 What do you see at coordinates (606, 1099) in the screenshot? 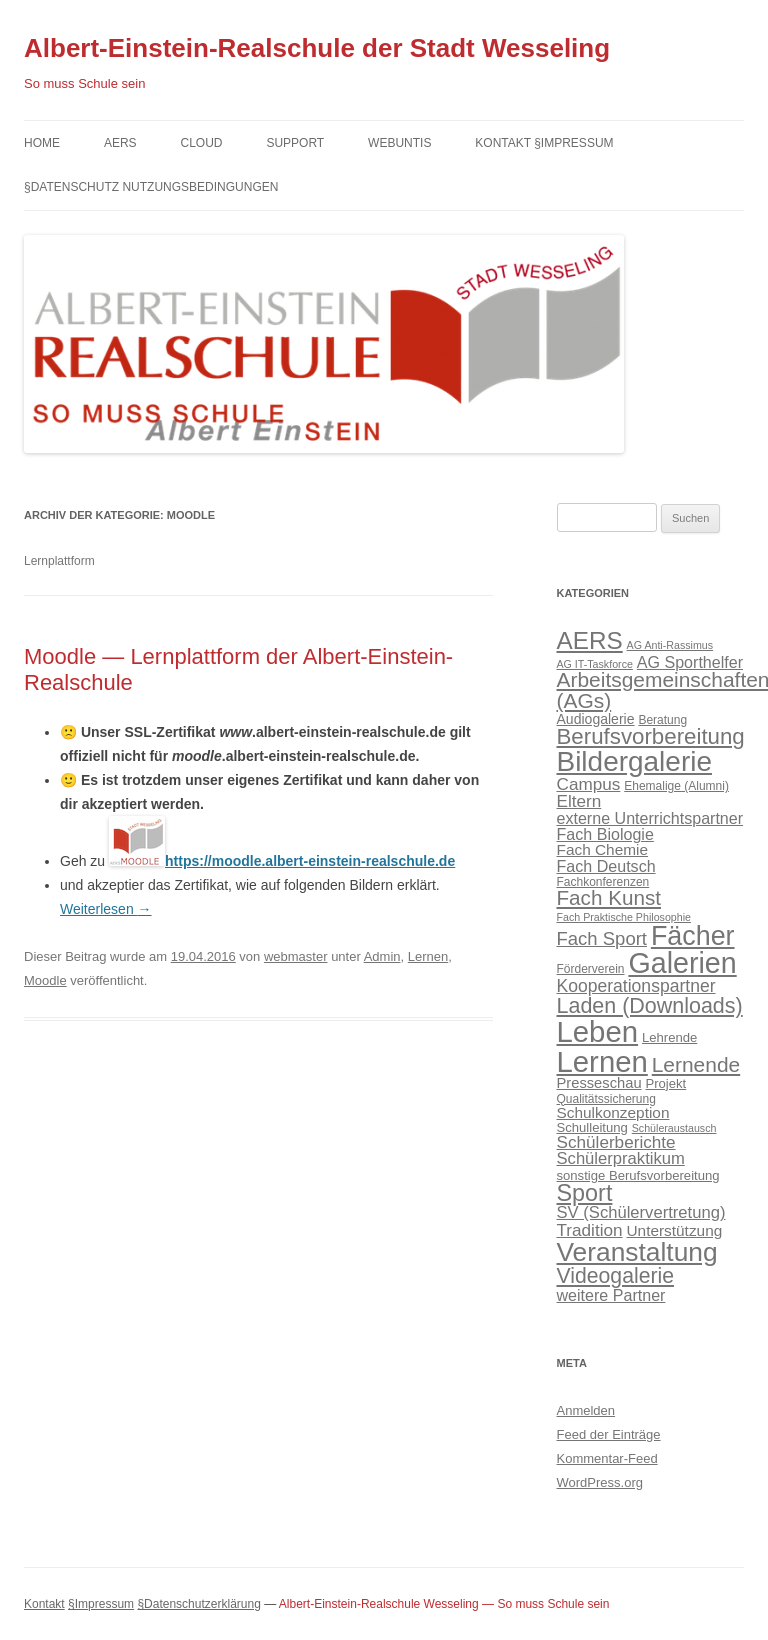
I see `Qualitätssicherung [Qualitätssicherung (4 Einträge)]` at bounding box center [606, 1099].